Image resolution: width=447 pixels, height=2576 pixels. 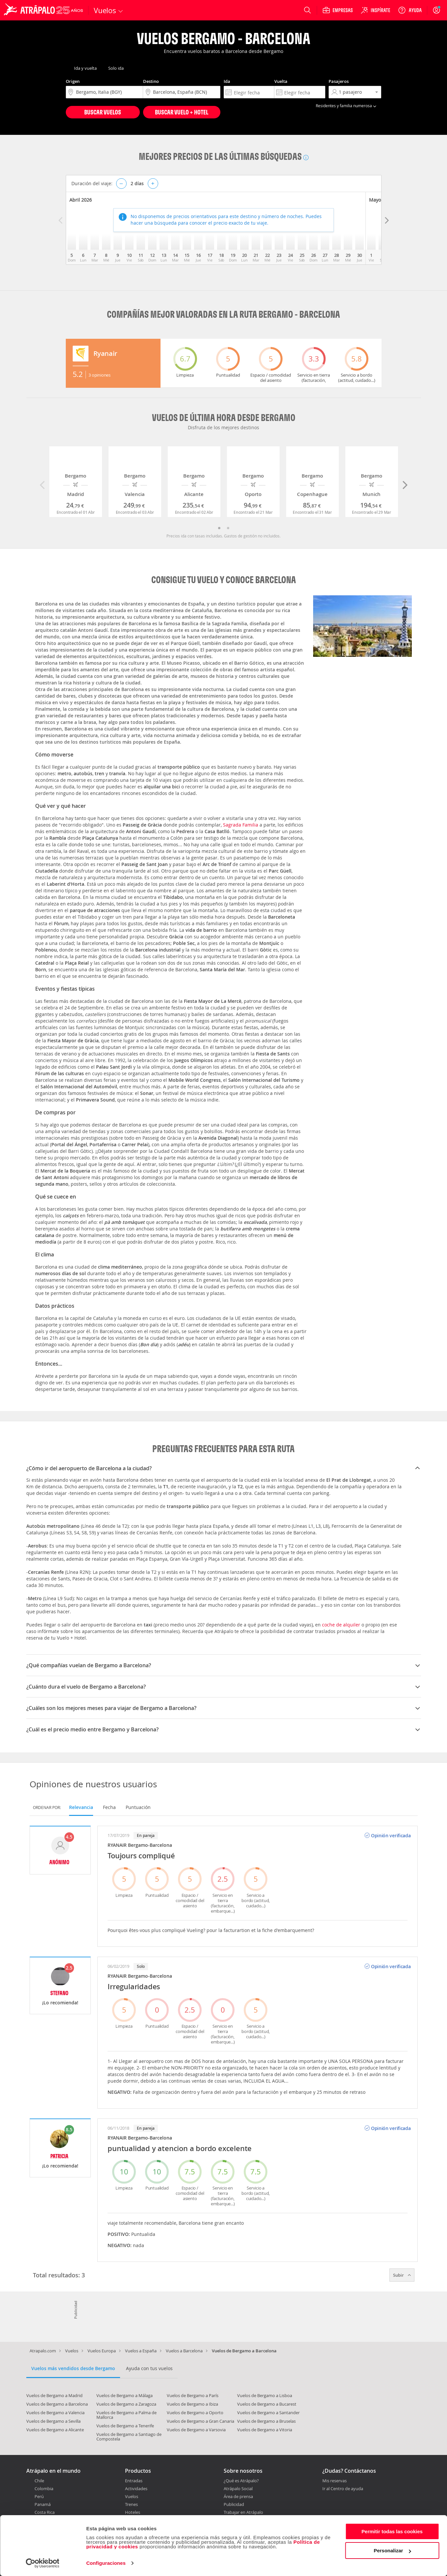 What do you see at coordinates (392, 2550) in the screenshot?
I see `Personalizar` at bounding box center [392, 2550].